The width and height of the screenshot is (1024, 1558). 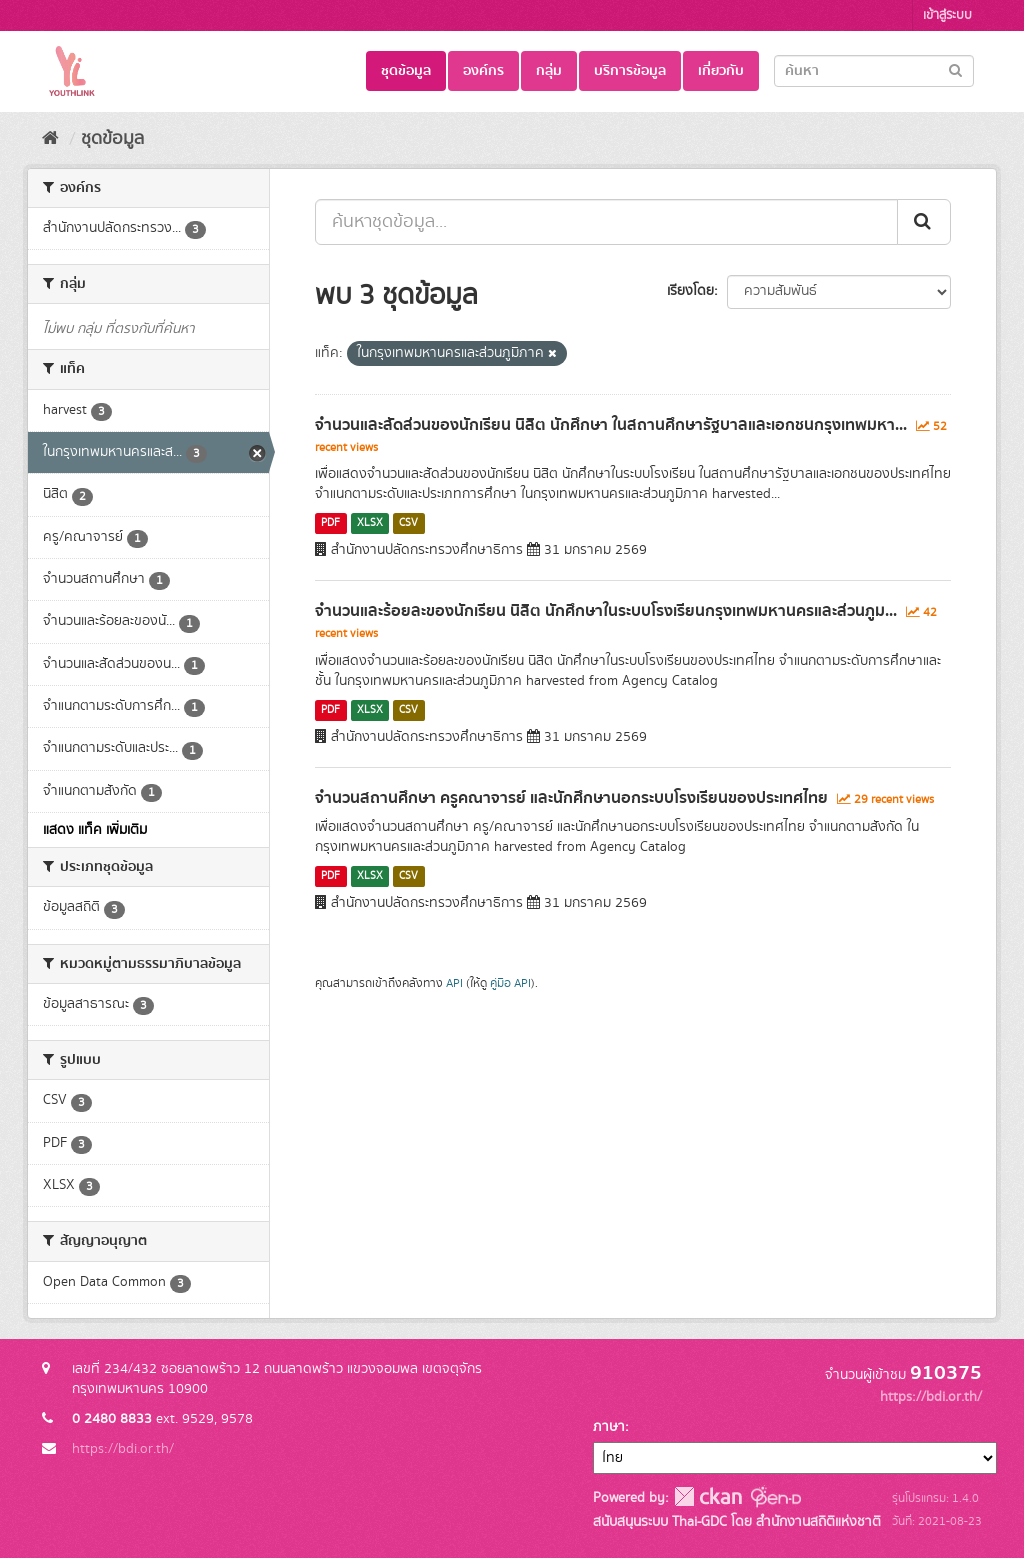 What do you see at coordinates (606, 611) in the screenshot?
I see `จำนวนและร้อยละของนักเรียน นิสิต นักศึกษาในระบบโรงเรียนกรุงเทพมหานครและส่วนภูม...` at bounding box center [606, 611].